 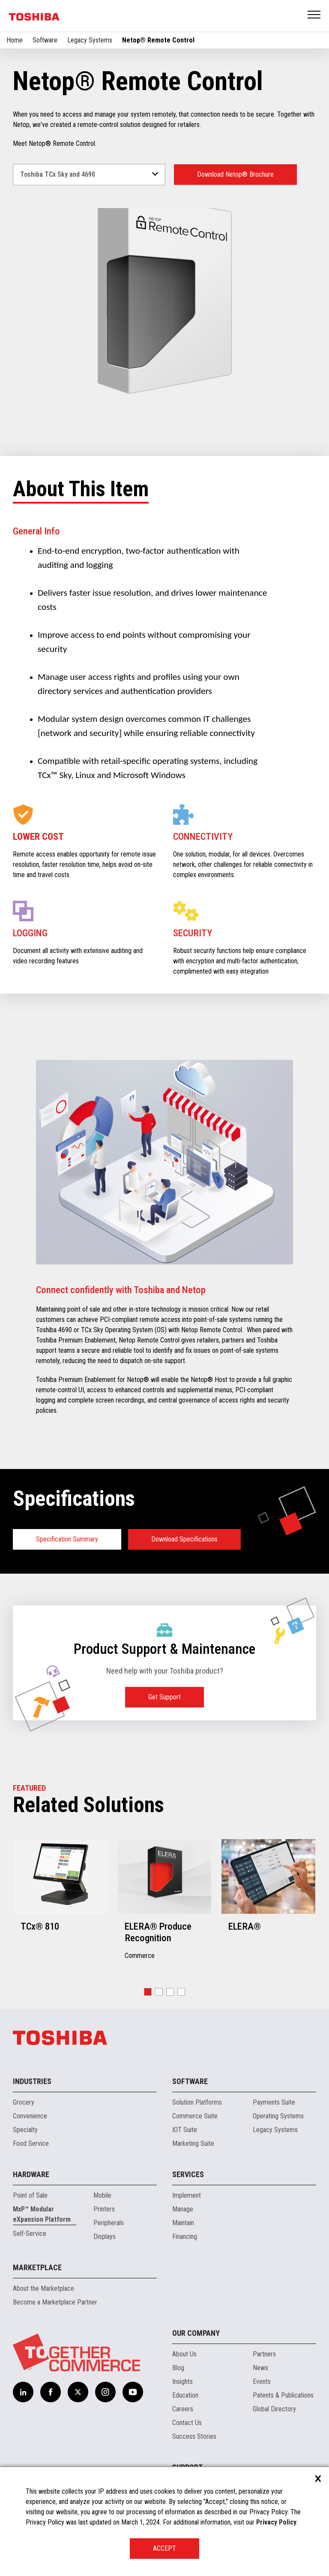 What do you see at coordinates (23, 2102) in the screenshot?
I see `Grocery` at bounding box center [23, 2102].